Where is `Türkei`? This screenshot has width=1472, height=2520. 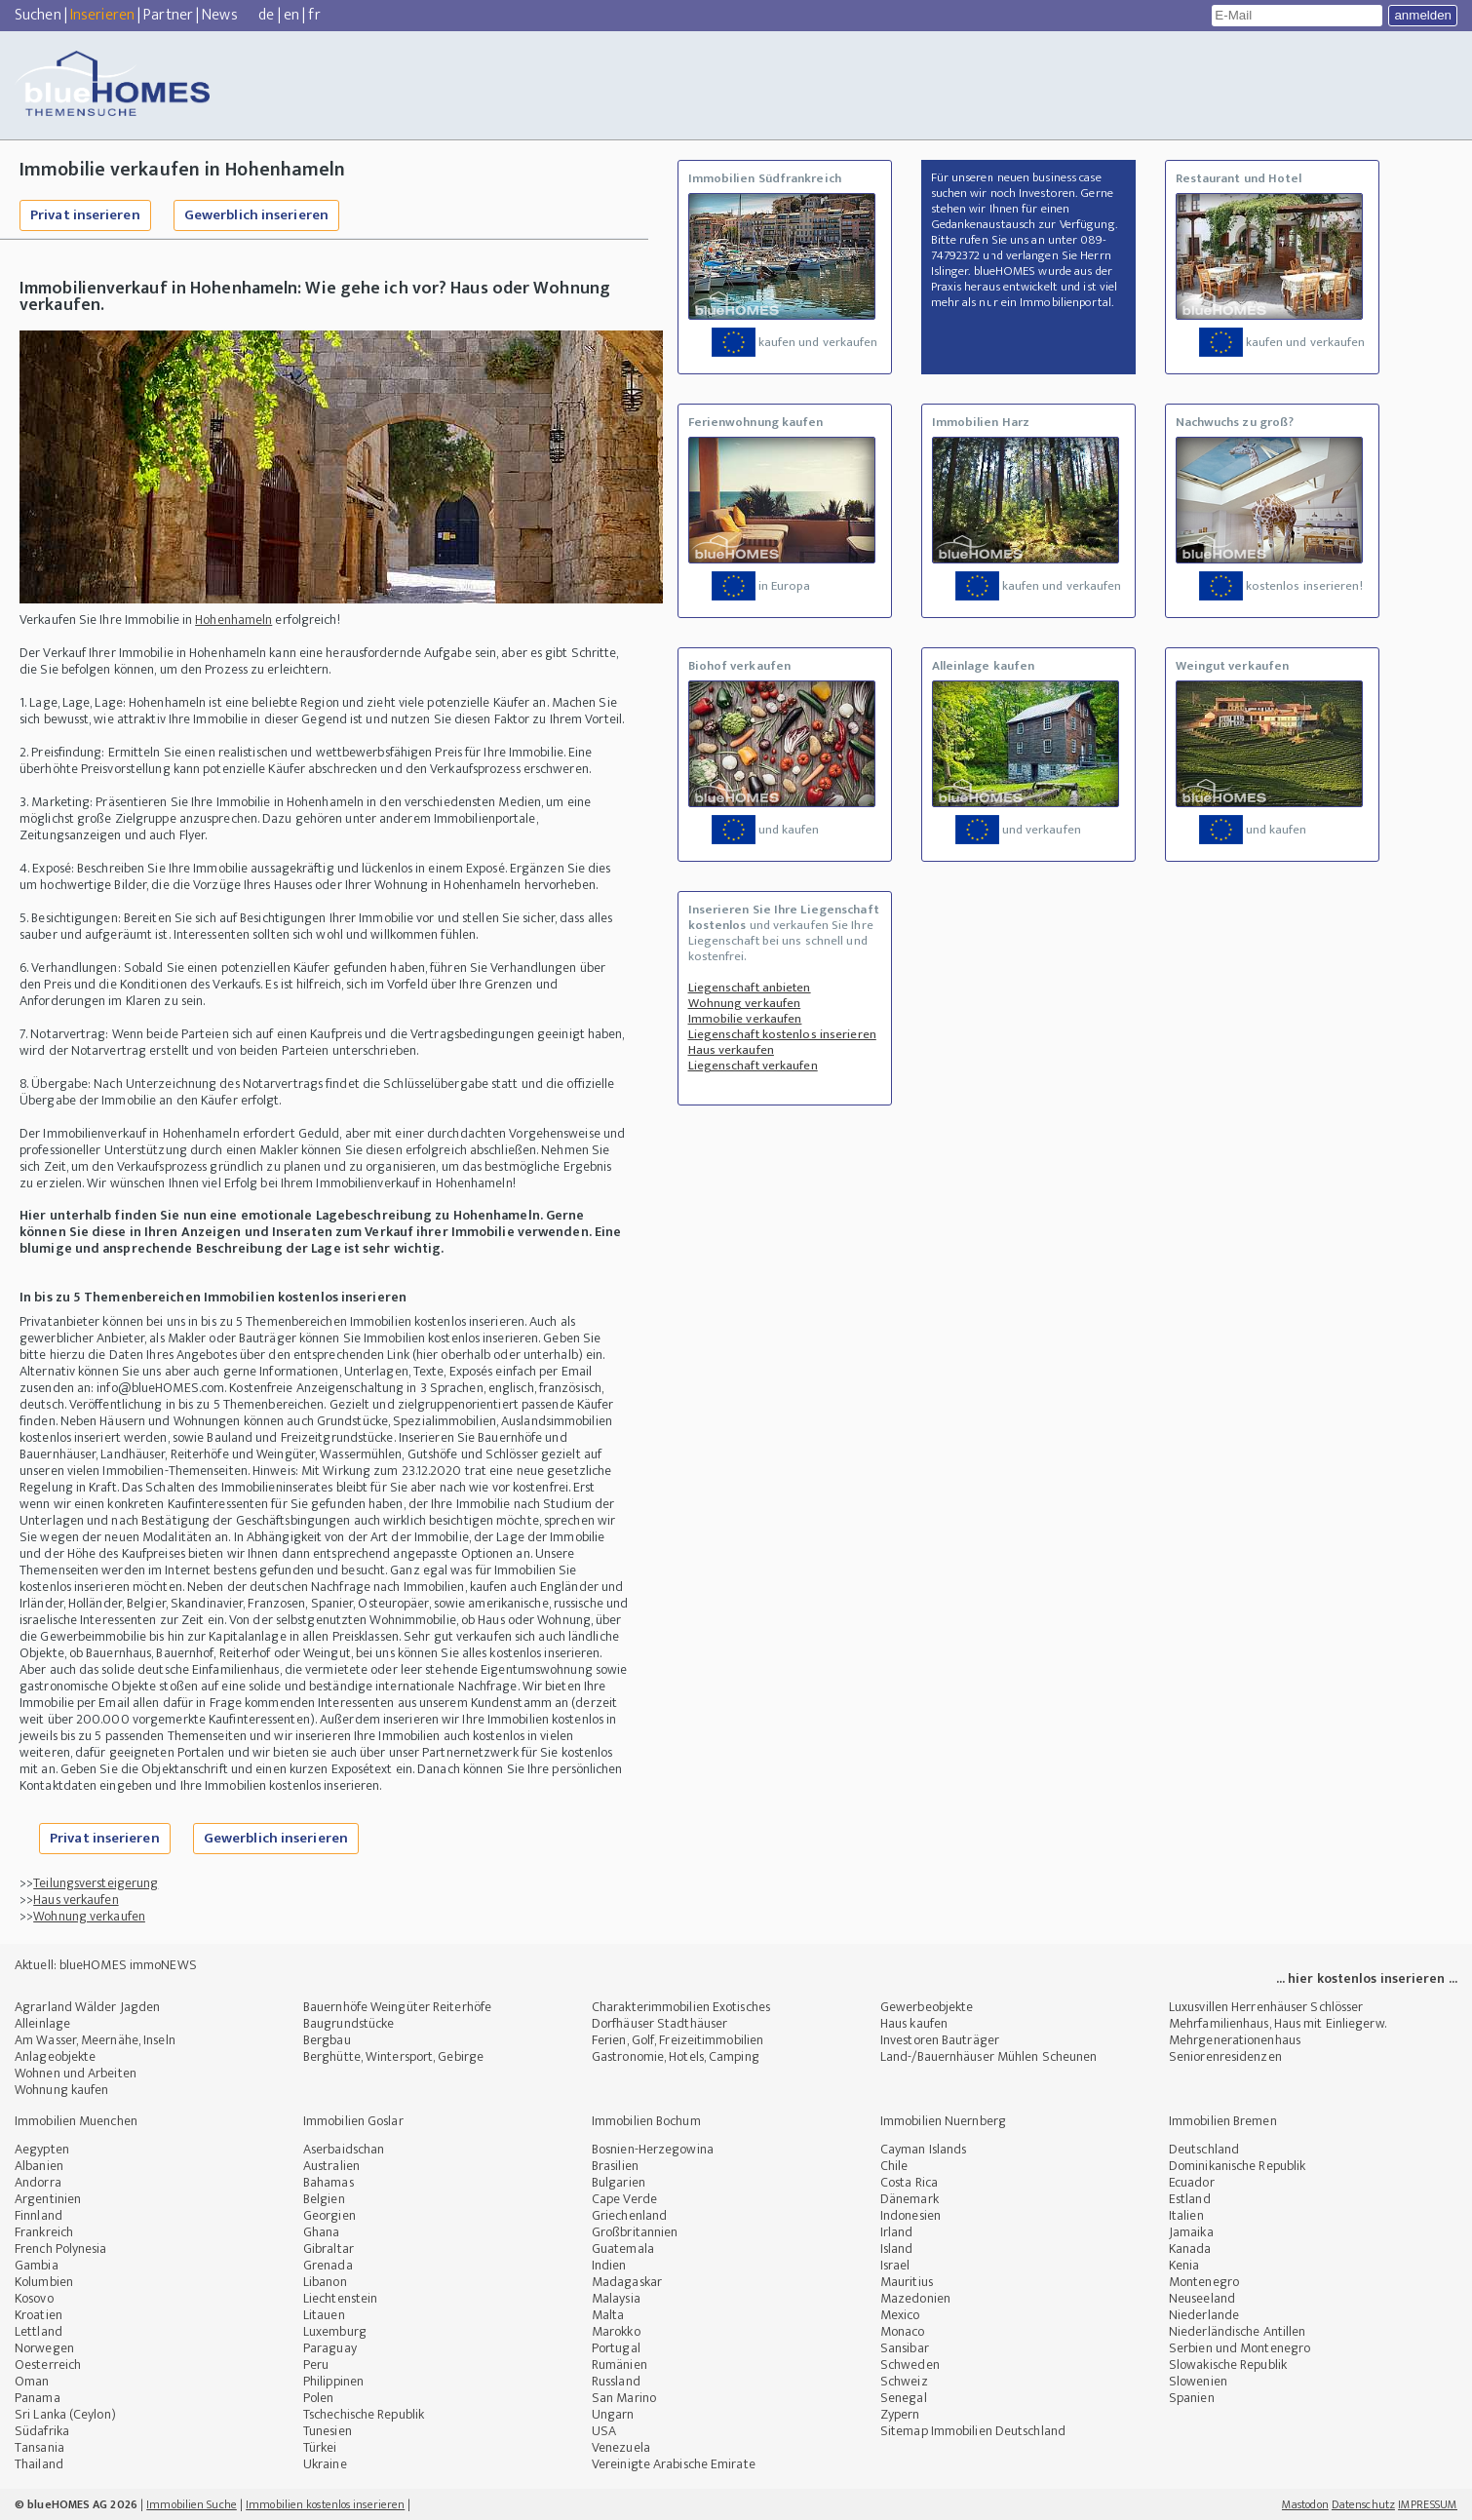 Türkei is located at coordinates (320, 2447).